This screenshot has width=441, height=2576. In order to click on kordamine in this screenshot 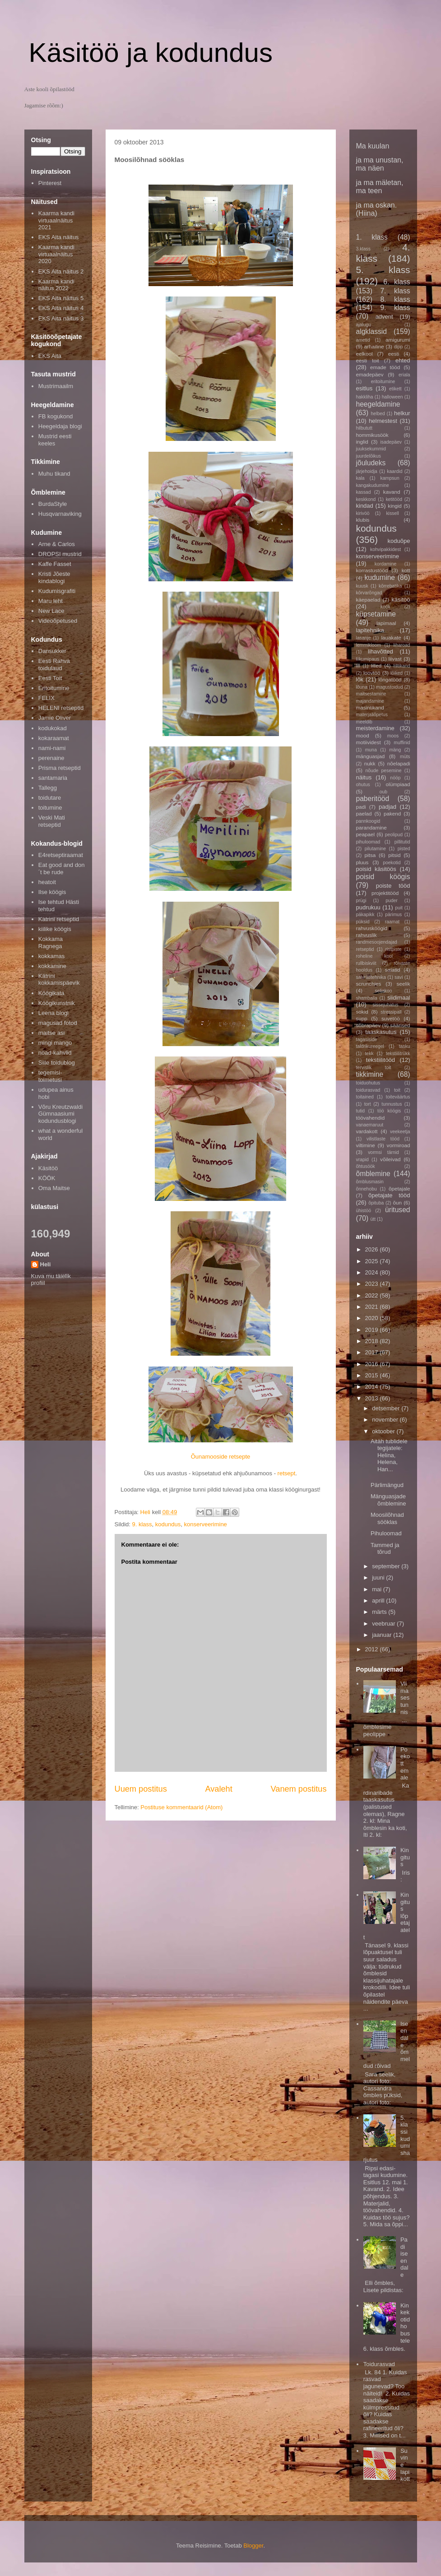, I will do `click(386, 563)`.